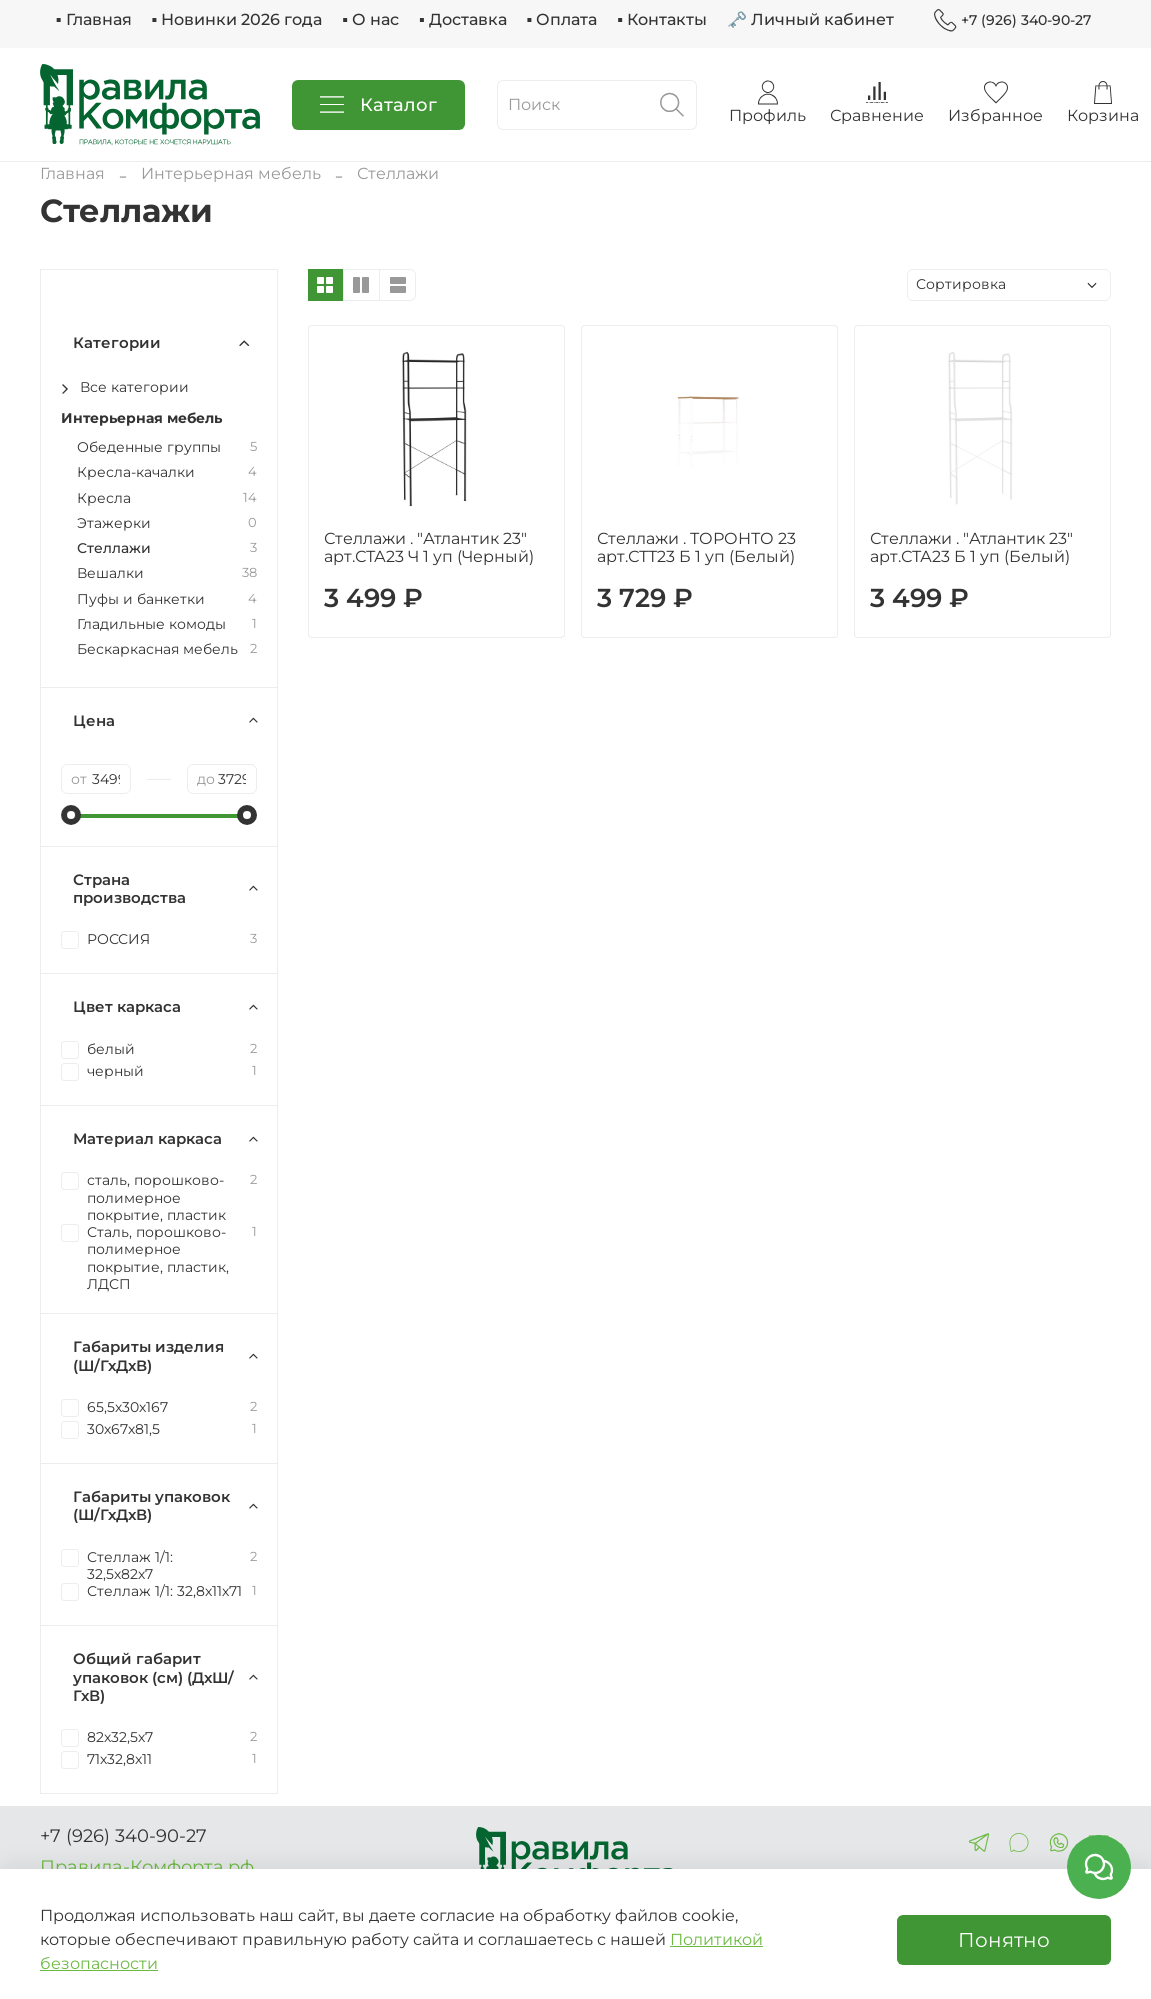 The width and height of the screenshot is (1151, 1999). Describe the element at coordinates (94, 19) in the screenshot. I see `▪ Главная` at that location.